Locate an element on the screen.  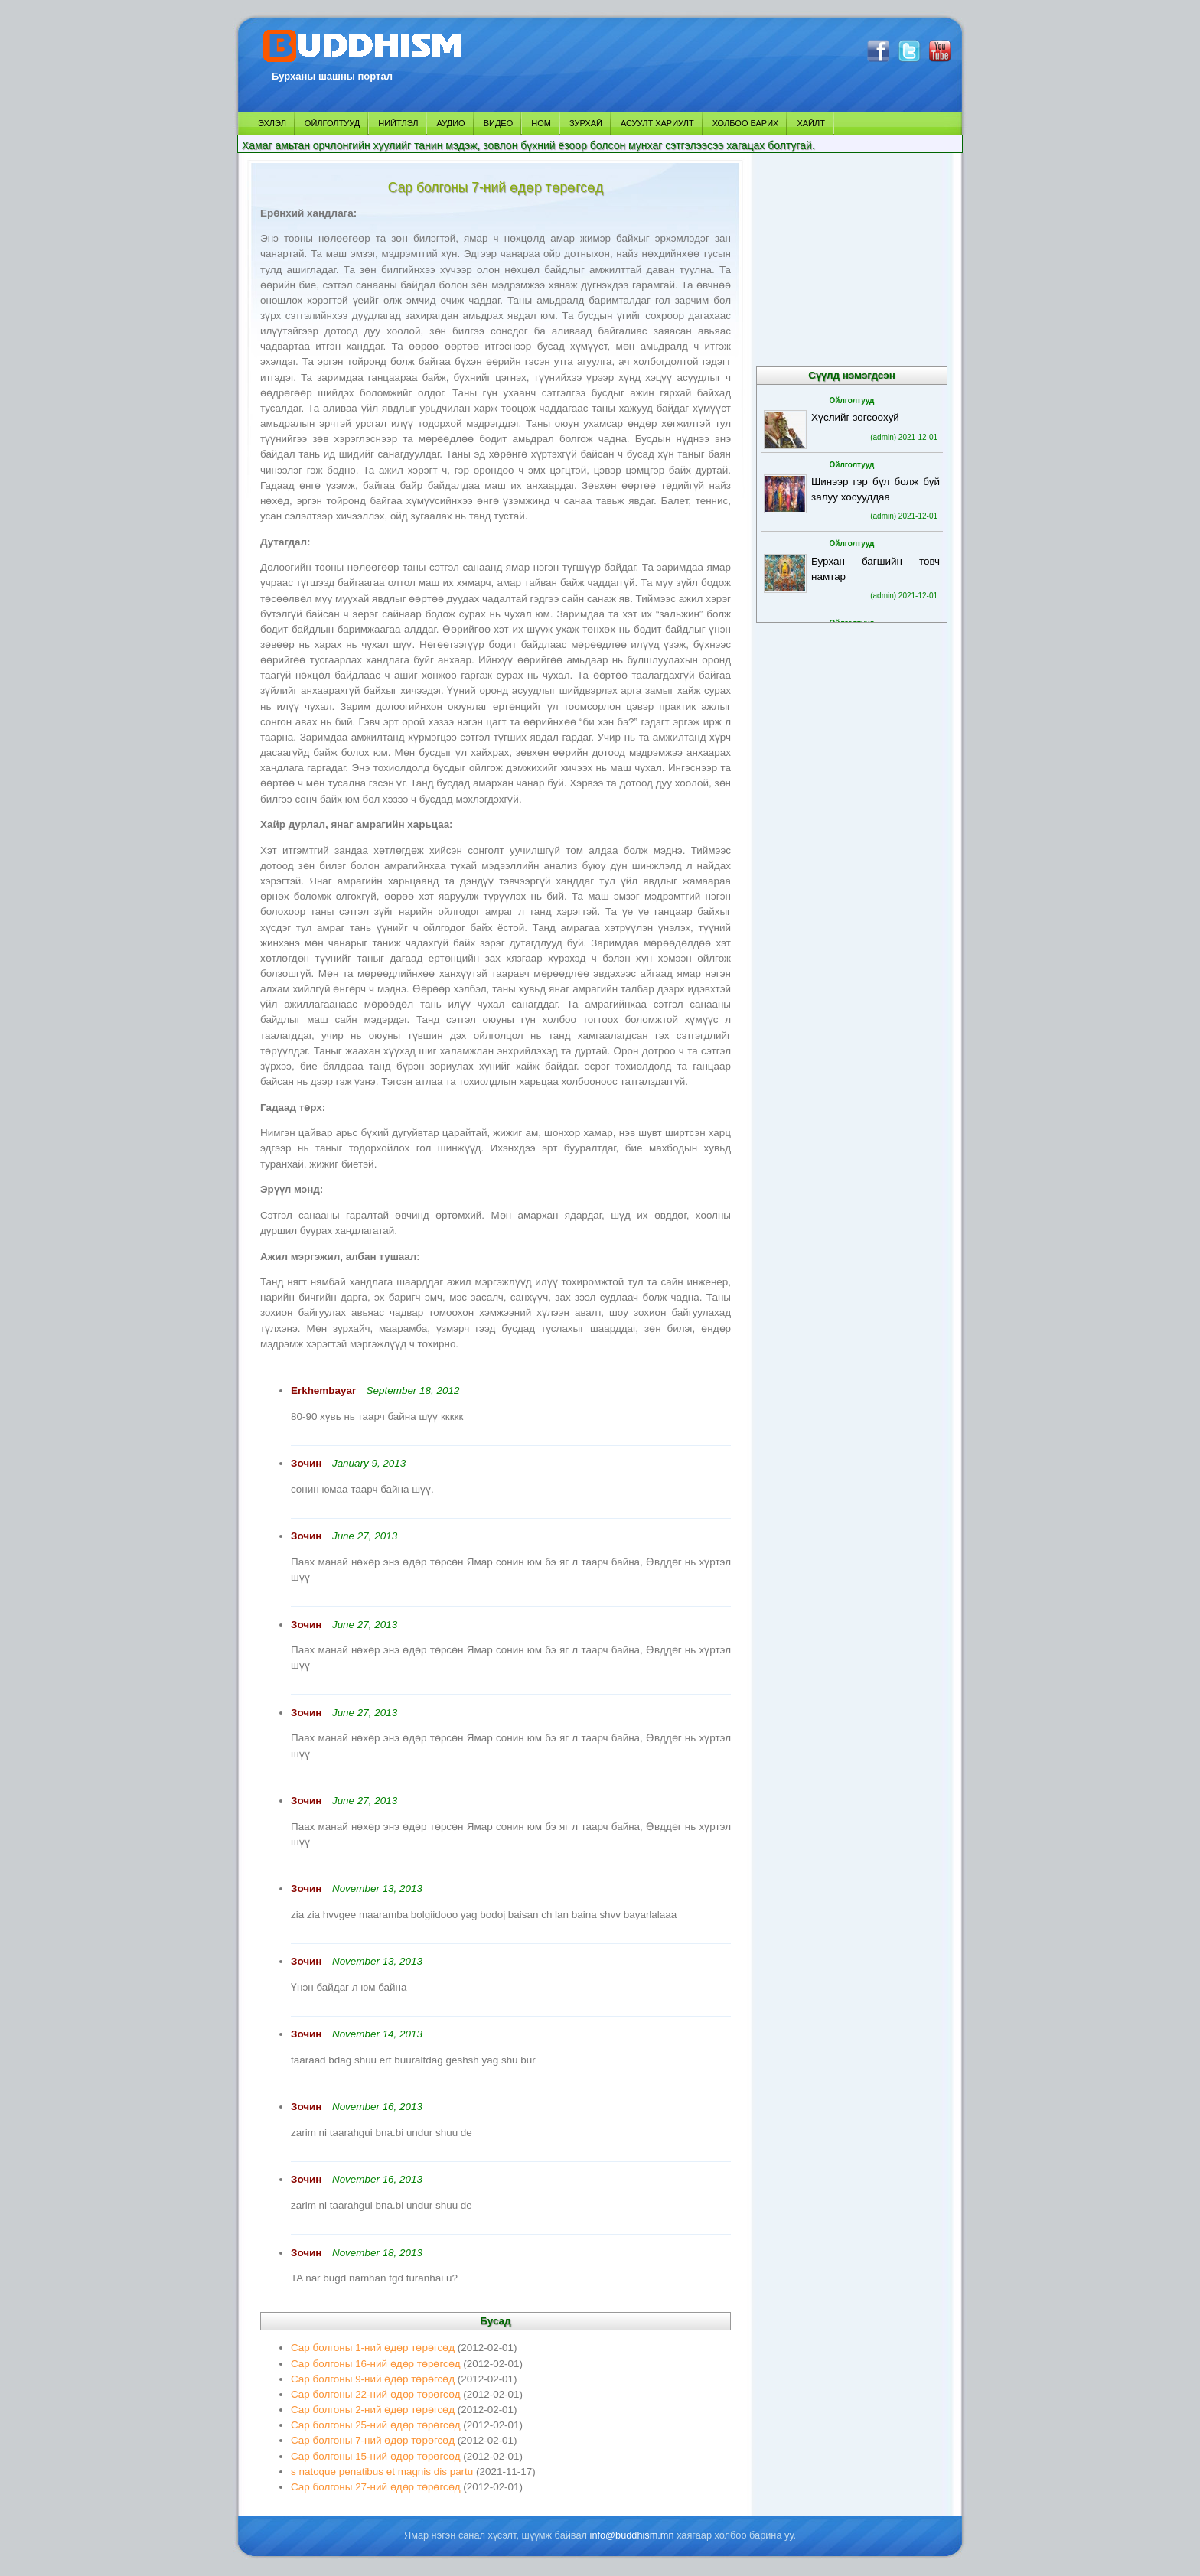
ХАЙЛТ is located at coordinates (811, 123).